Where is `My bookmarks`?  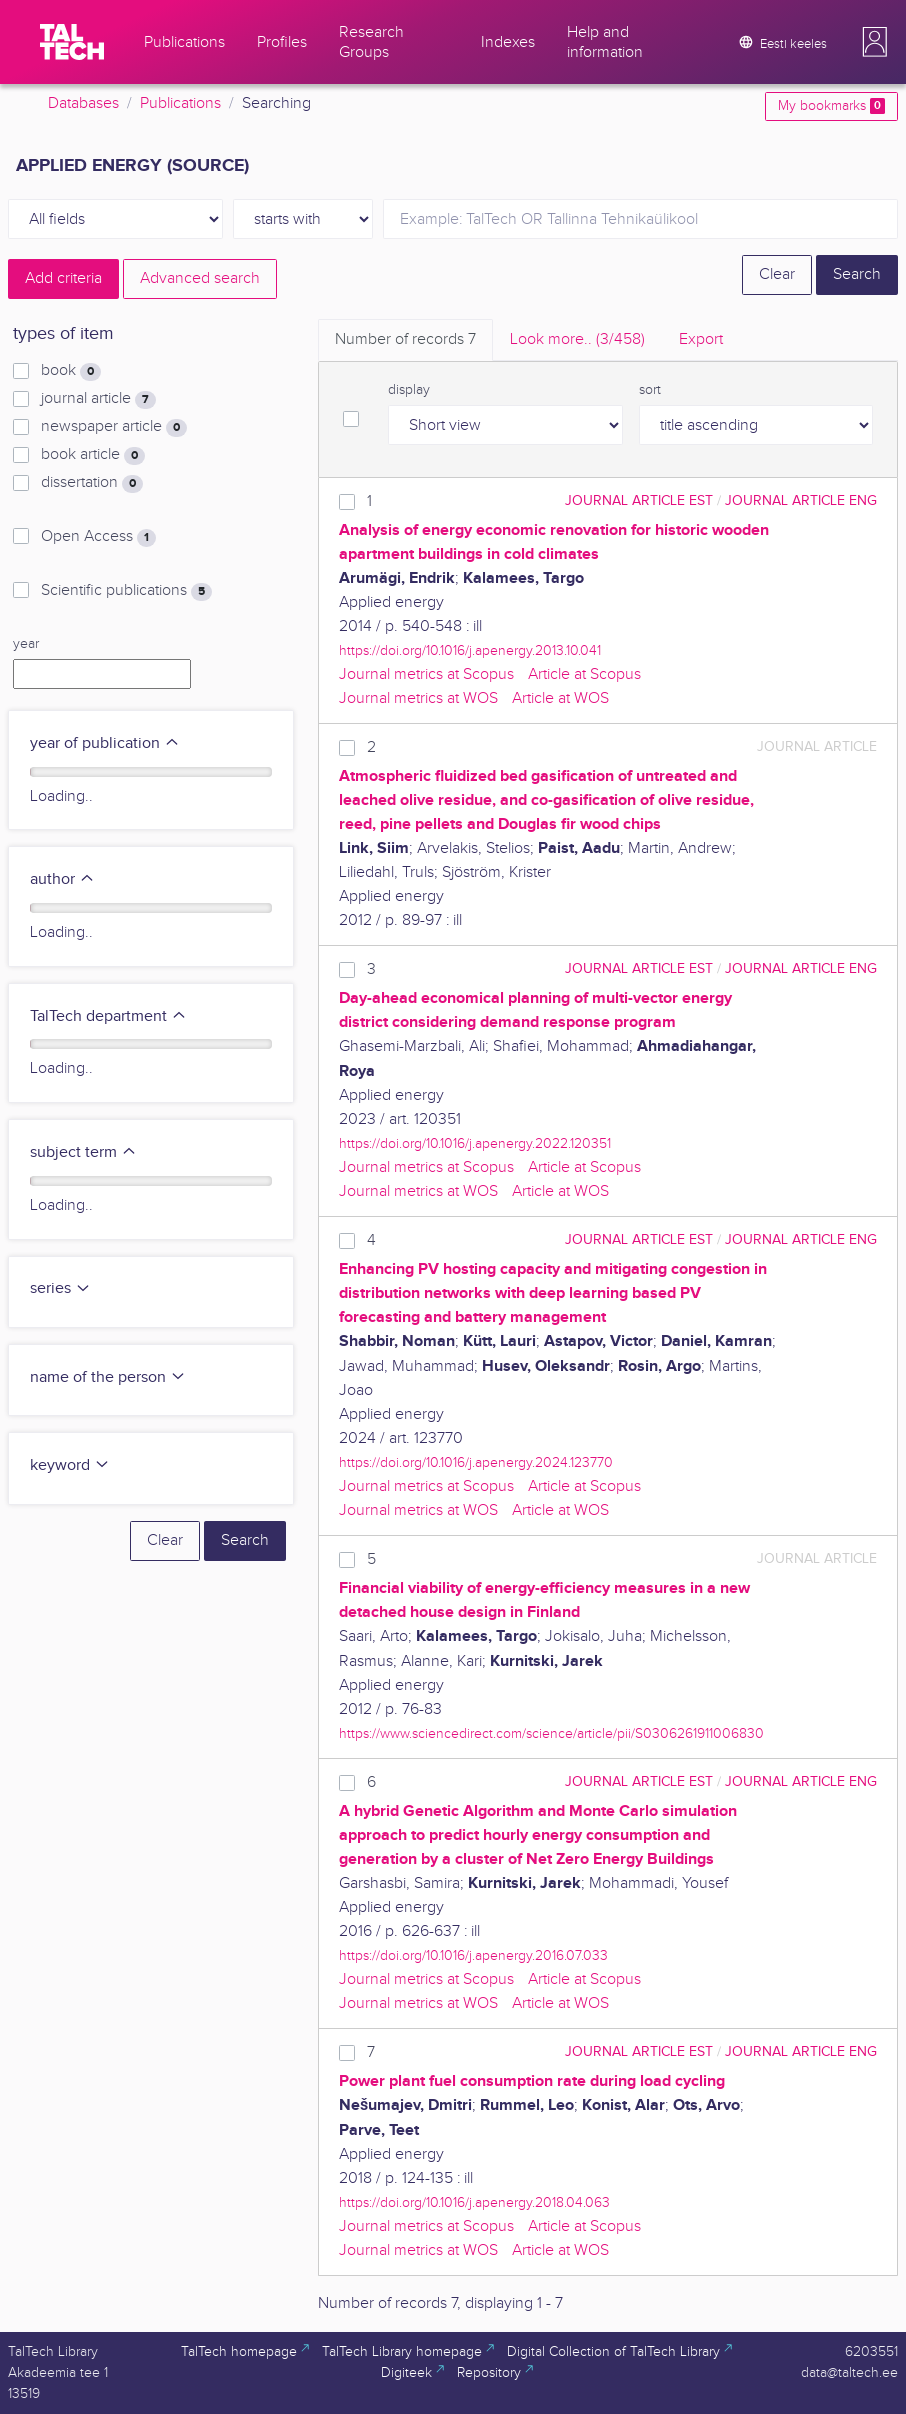 My bookmarks is located at coordinates (831, 106).